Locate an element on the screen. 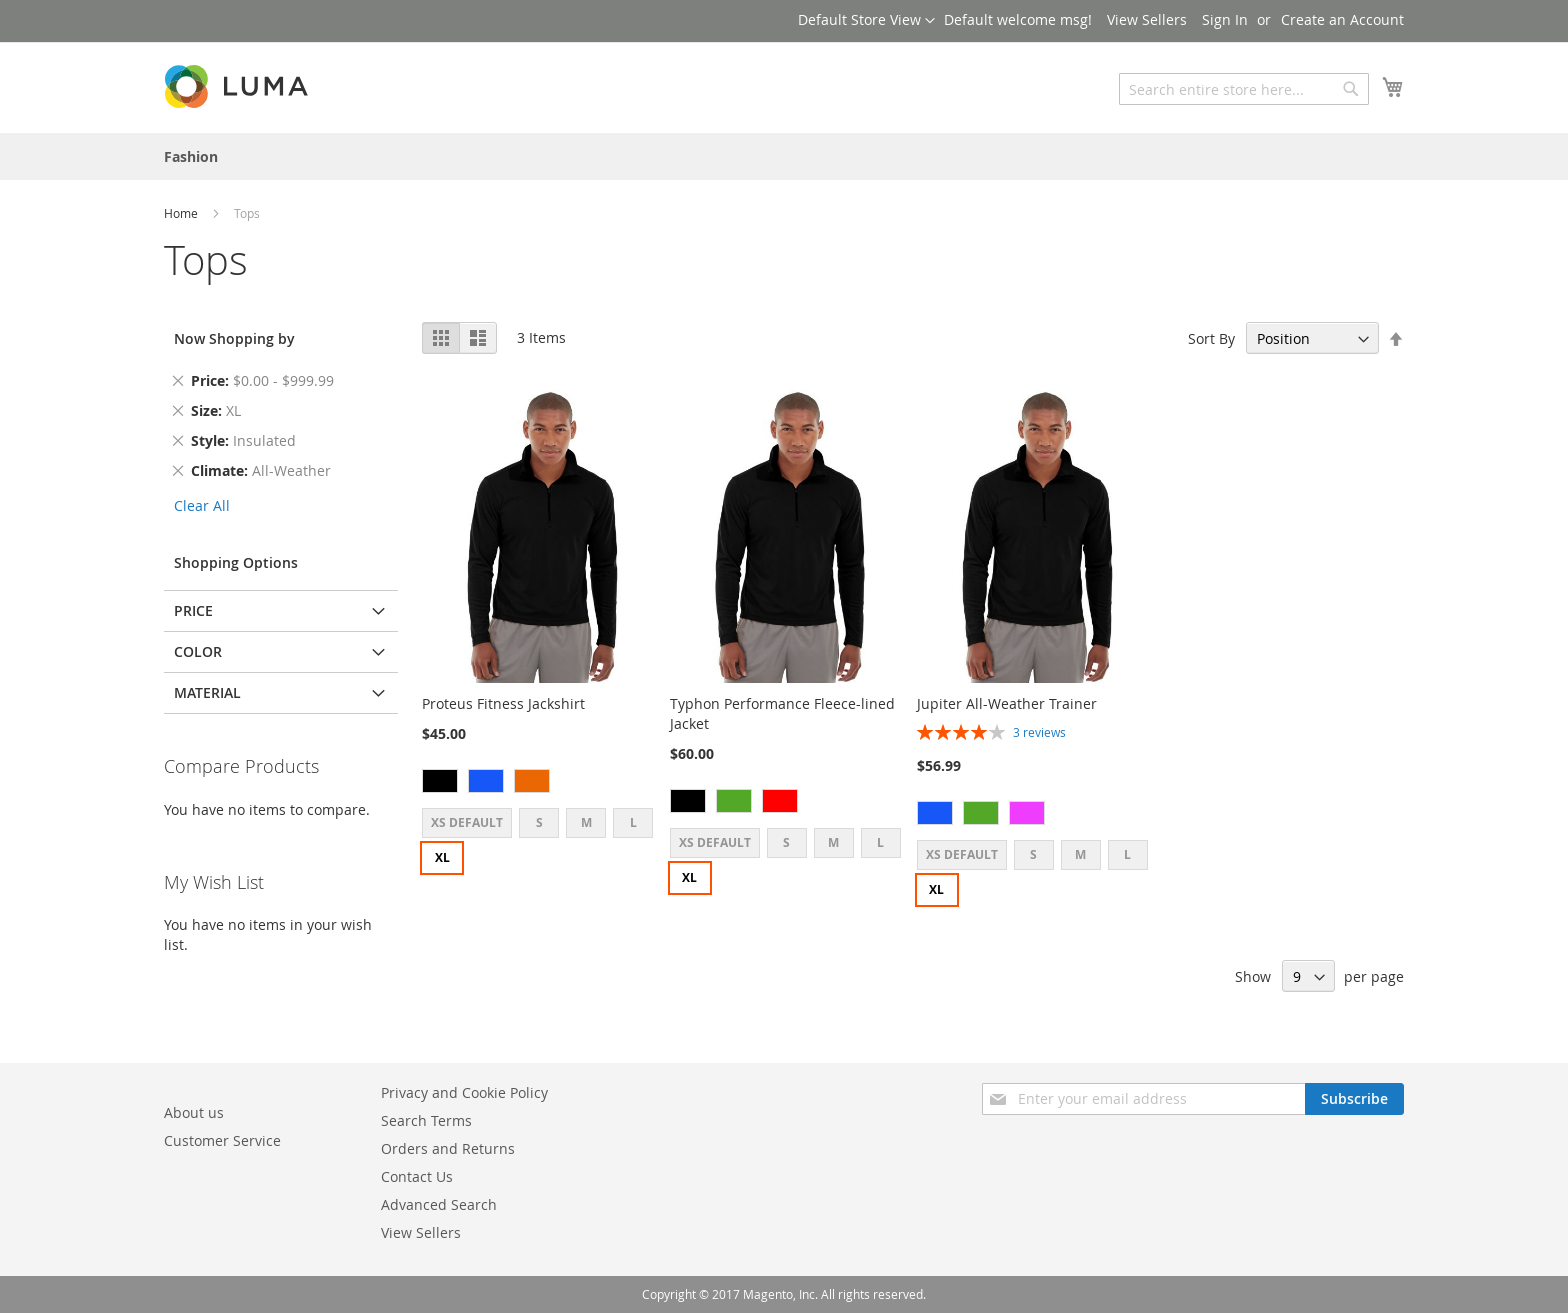 This screenshot has height=1313, width=1568. Home is located at coordinates (182, 213).